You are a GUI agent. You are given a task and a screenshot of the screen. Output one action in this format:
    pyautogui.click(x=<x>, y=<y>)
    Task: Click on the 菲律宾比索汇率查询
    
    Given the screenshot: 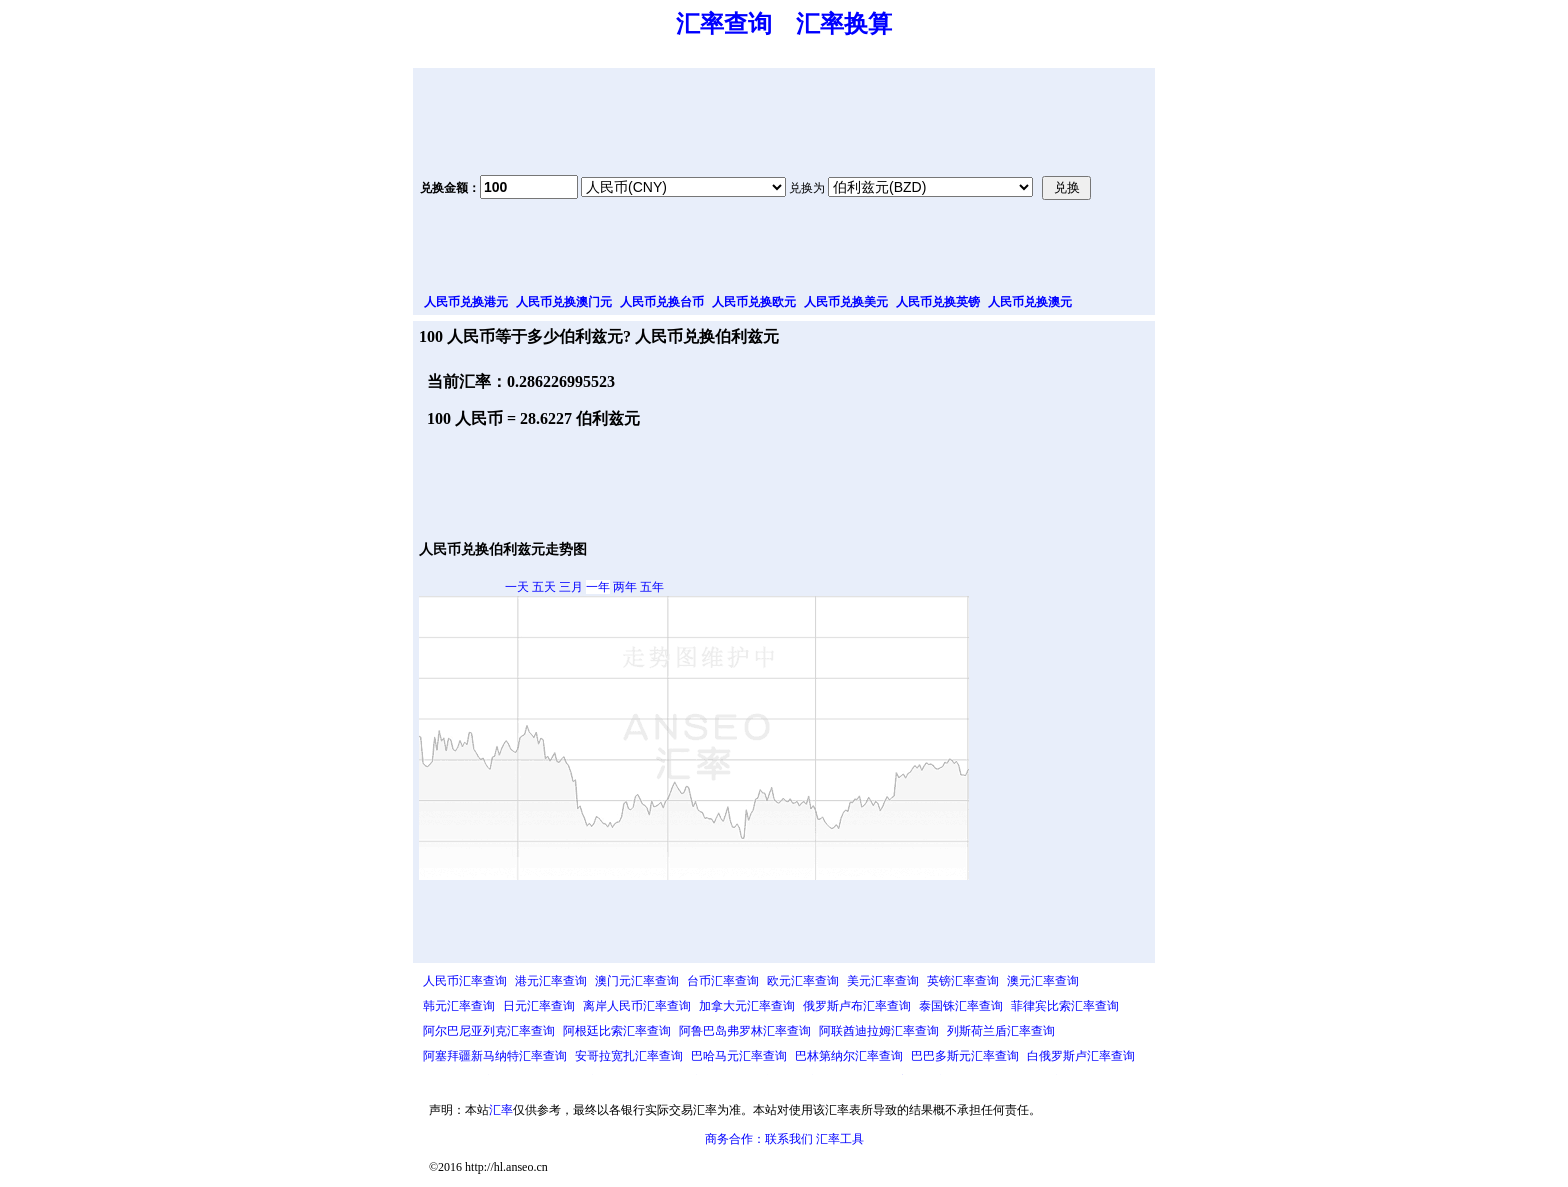 What is the action you would take?
    pyautogui.click(x=1065, y=1006)
    